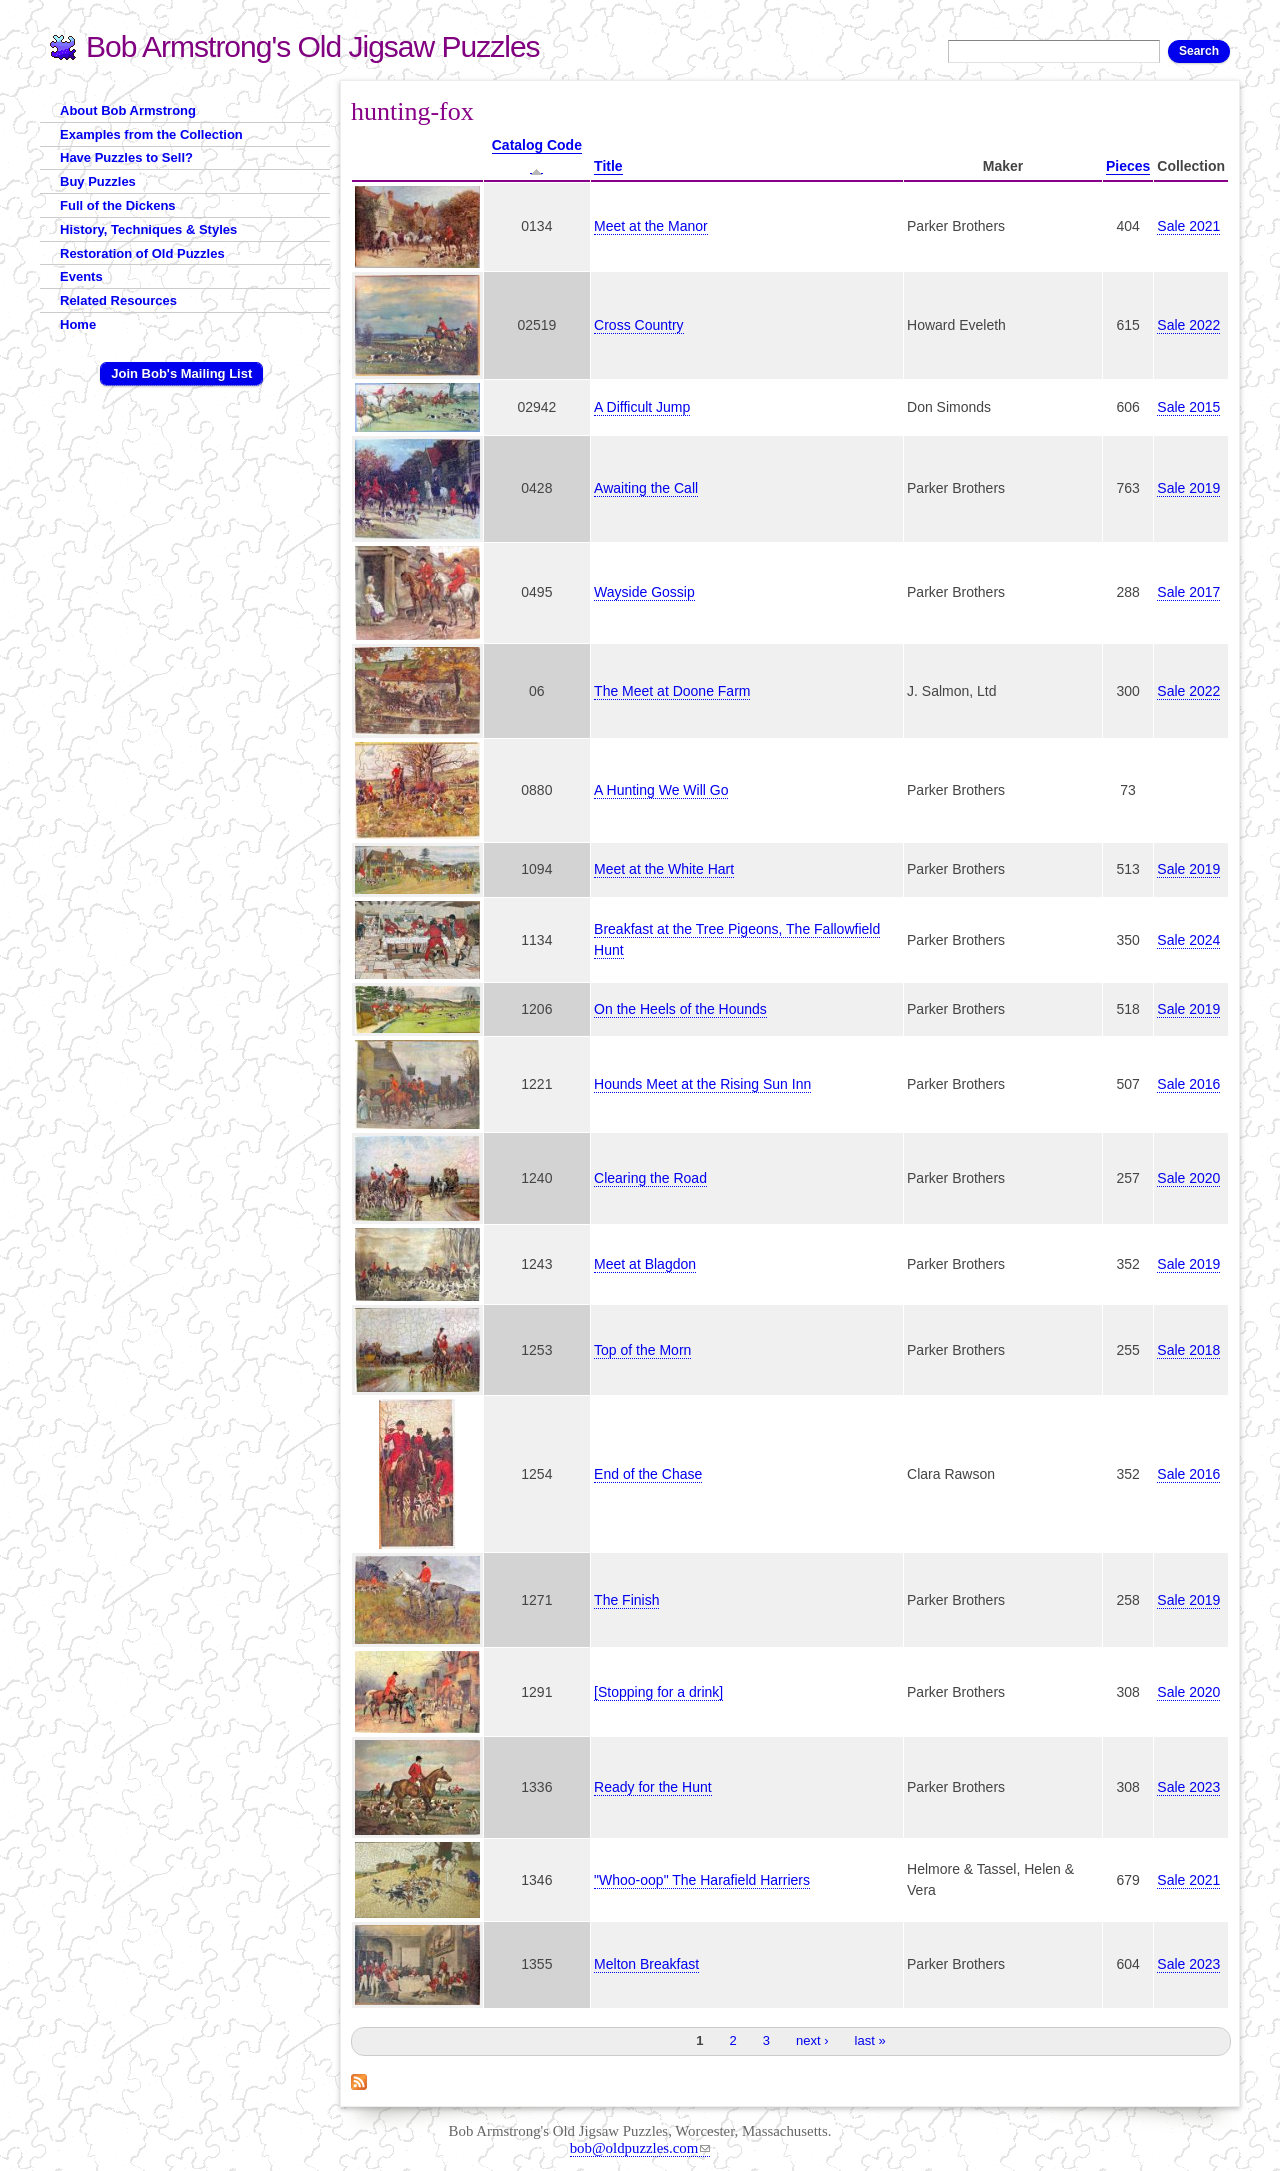 The width and height of the screenshot is (1280, 2171). Describe the element at coordinates (1188, 325) in the screenshot. I see `Sale 2022` at that location.